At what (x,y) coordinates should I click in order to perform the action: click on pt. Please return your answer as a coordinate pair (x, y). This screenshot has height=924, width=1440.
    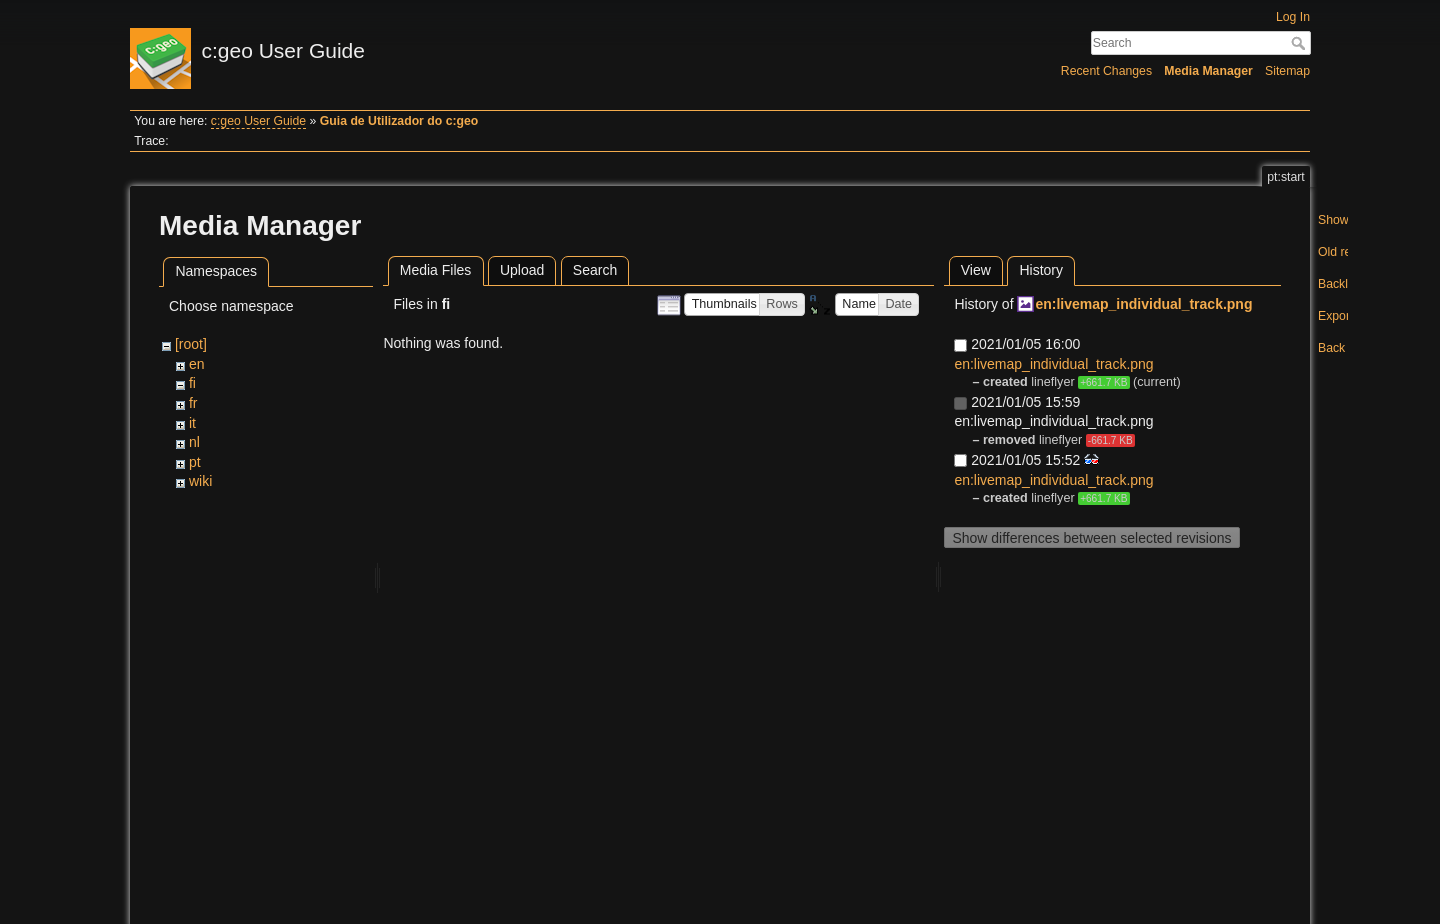
    Looking at the image, I should click on (195, 462).